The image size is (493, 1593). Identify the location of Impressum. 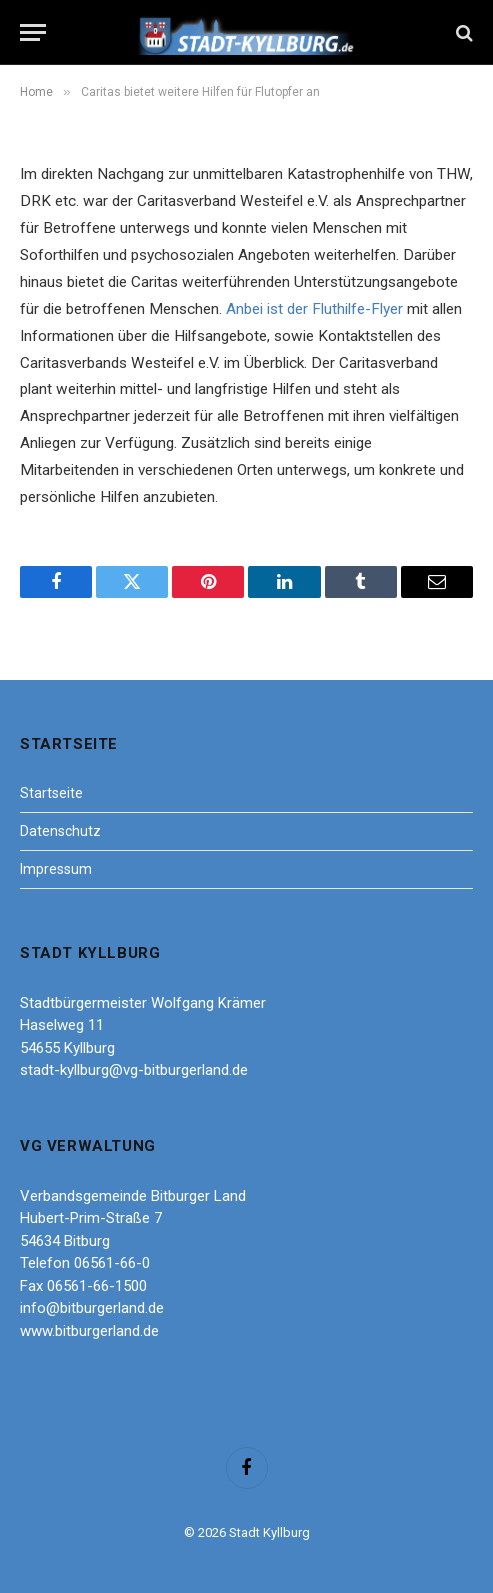
(56, 869).